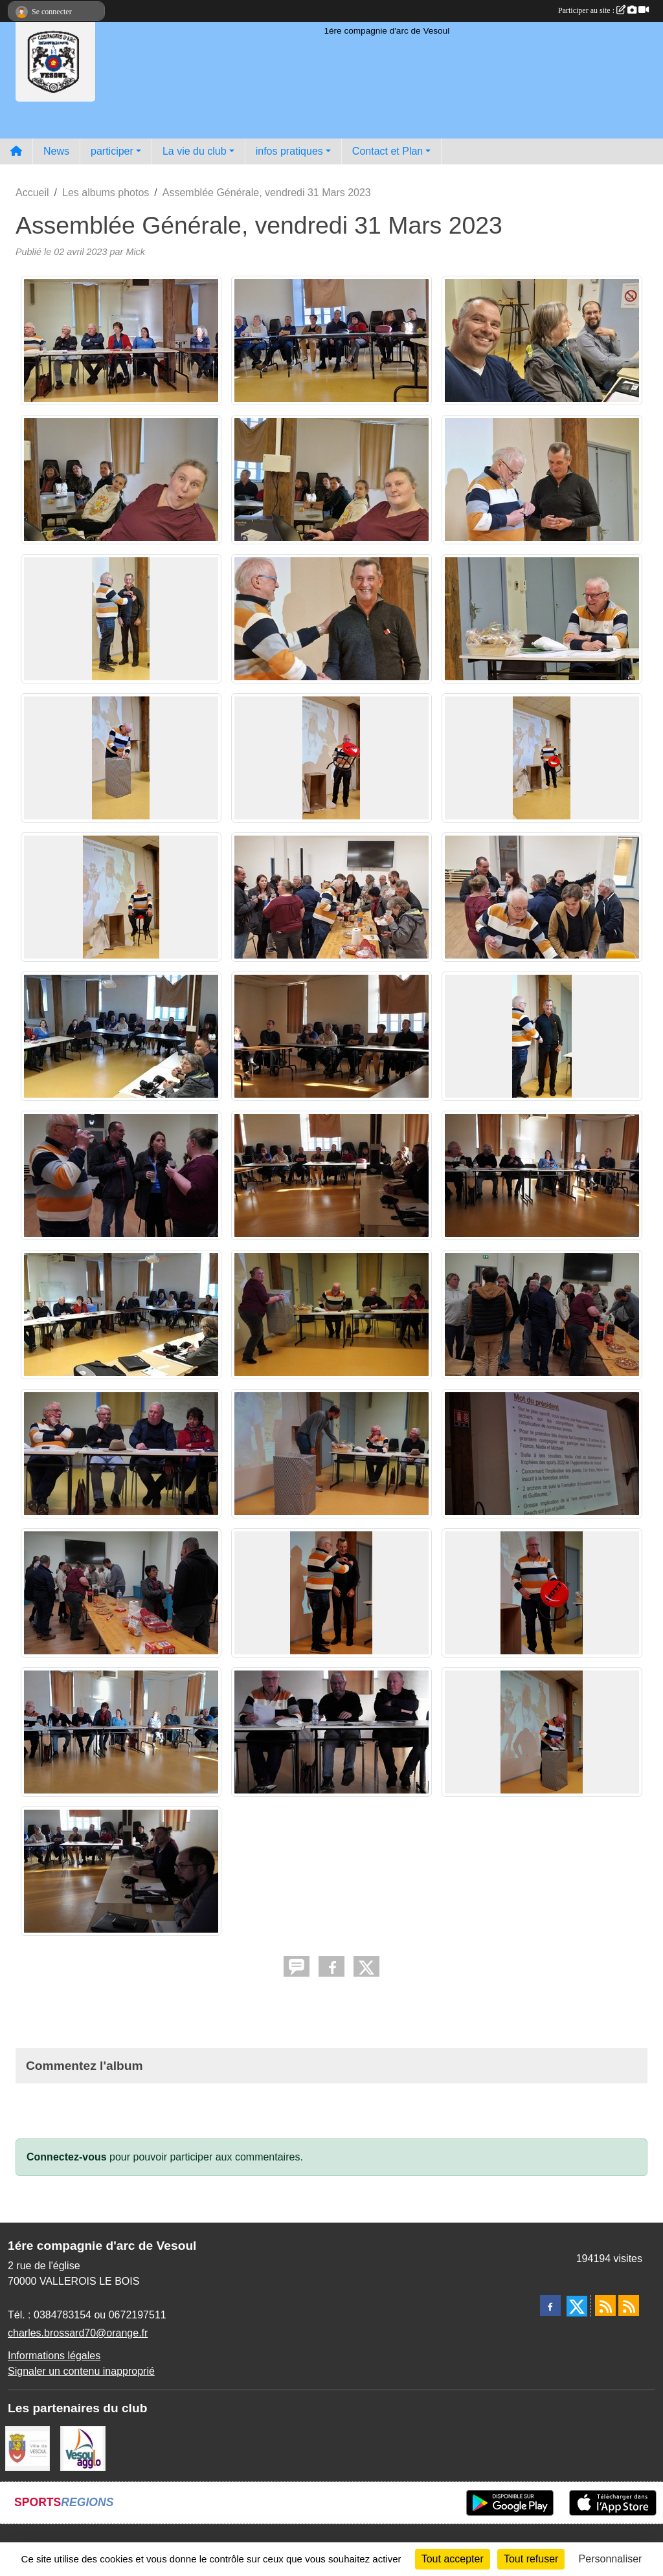  Describe the element at coordinates (387, 151) in the screenshot. I see `Contact et Plan [button]` at that location.